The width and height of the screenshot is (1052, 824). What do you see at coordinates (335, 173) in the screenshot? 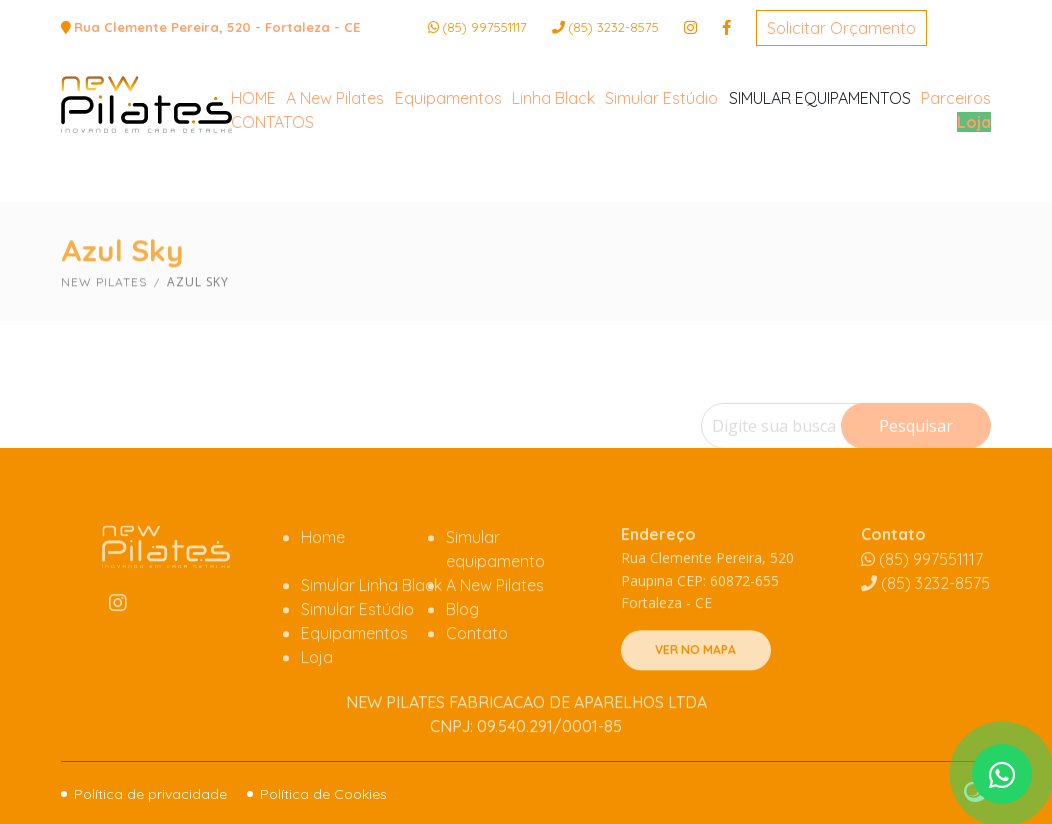
I see `A New Pilates` at bounding box center [335, 173].